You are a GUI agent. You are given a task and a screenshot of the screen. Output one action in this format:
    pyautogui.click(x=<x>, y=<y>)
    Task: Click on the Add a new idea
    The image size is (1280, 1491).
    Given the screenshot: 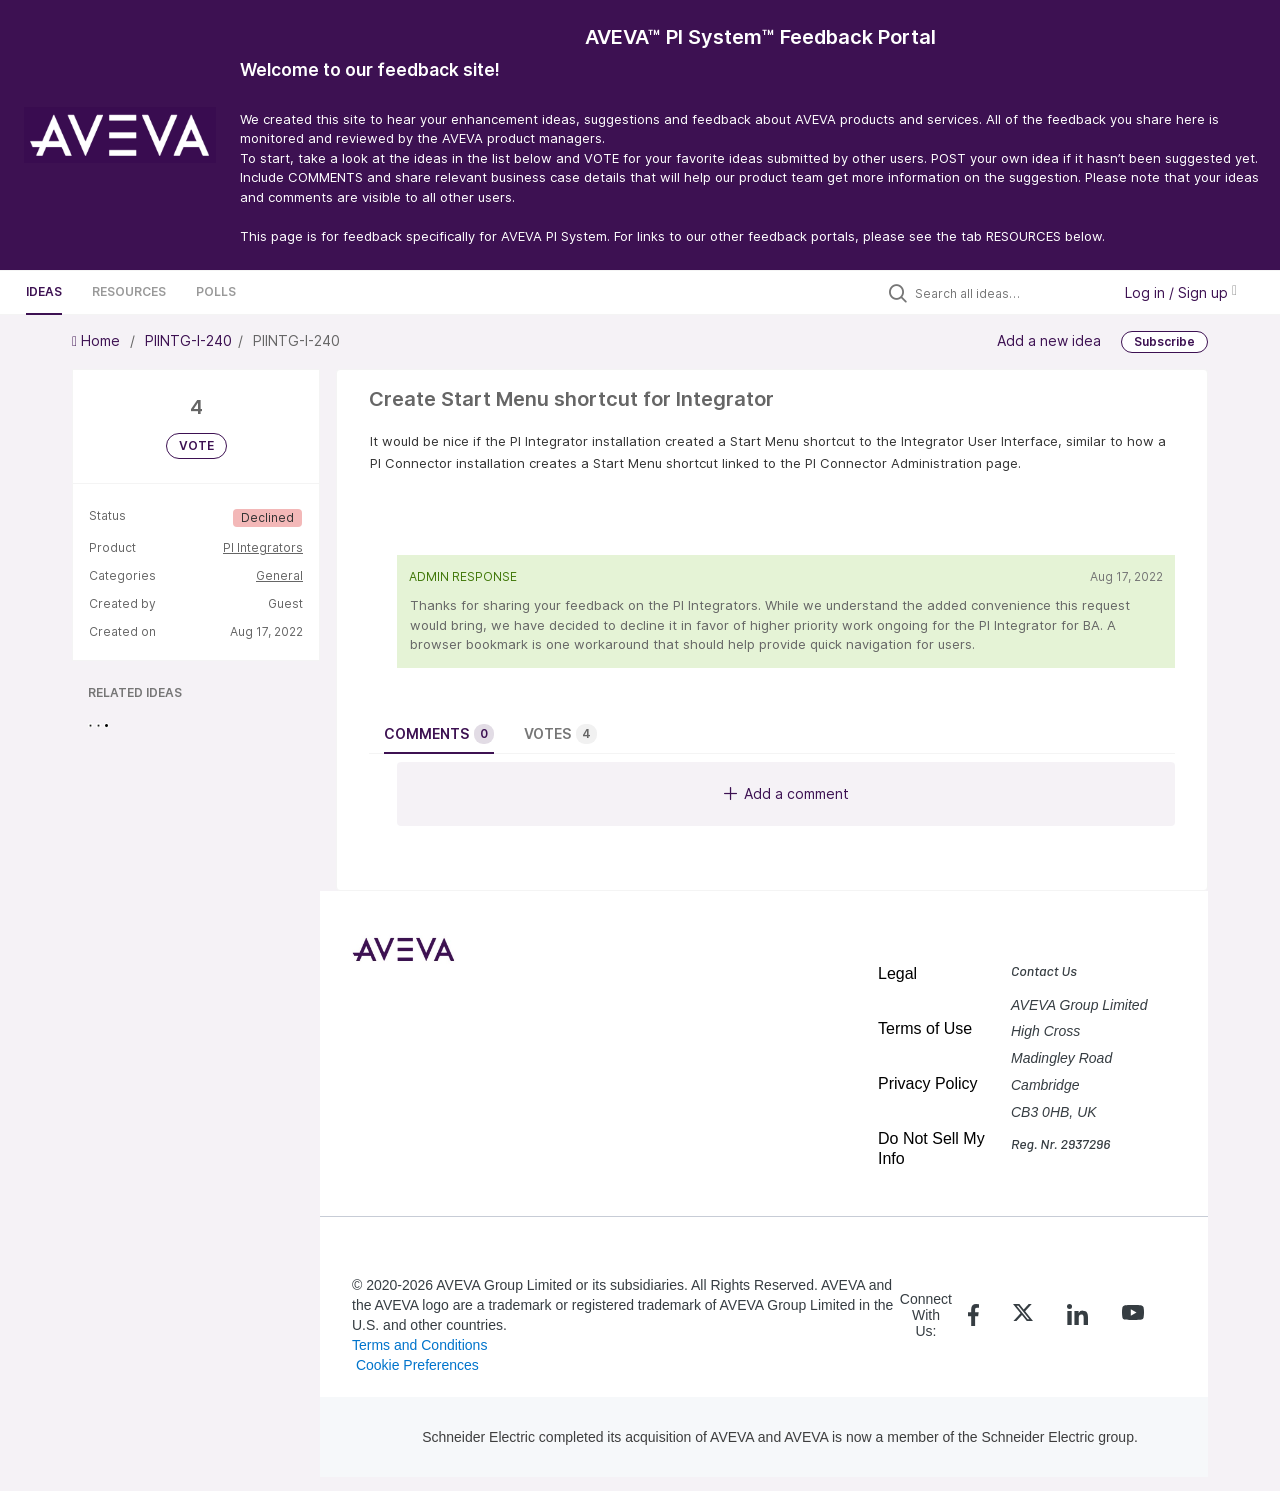 What is the action you would take?
    pyautogui.click(x=1049, y=340)
    